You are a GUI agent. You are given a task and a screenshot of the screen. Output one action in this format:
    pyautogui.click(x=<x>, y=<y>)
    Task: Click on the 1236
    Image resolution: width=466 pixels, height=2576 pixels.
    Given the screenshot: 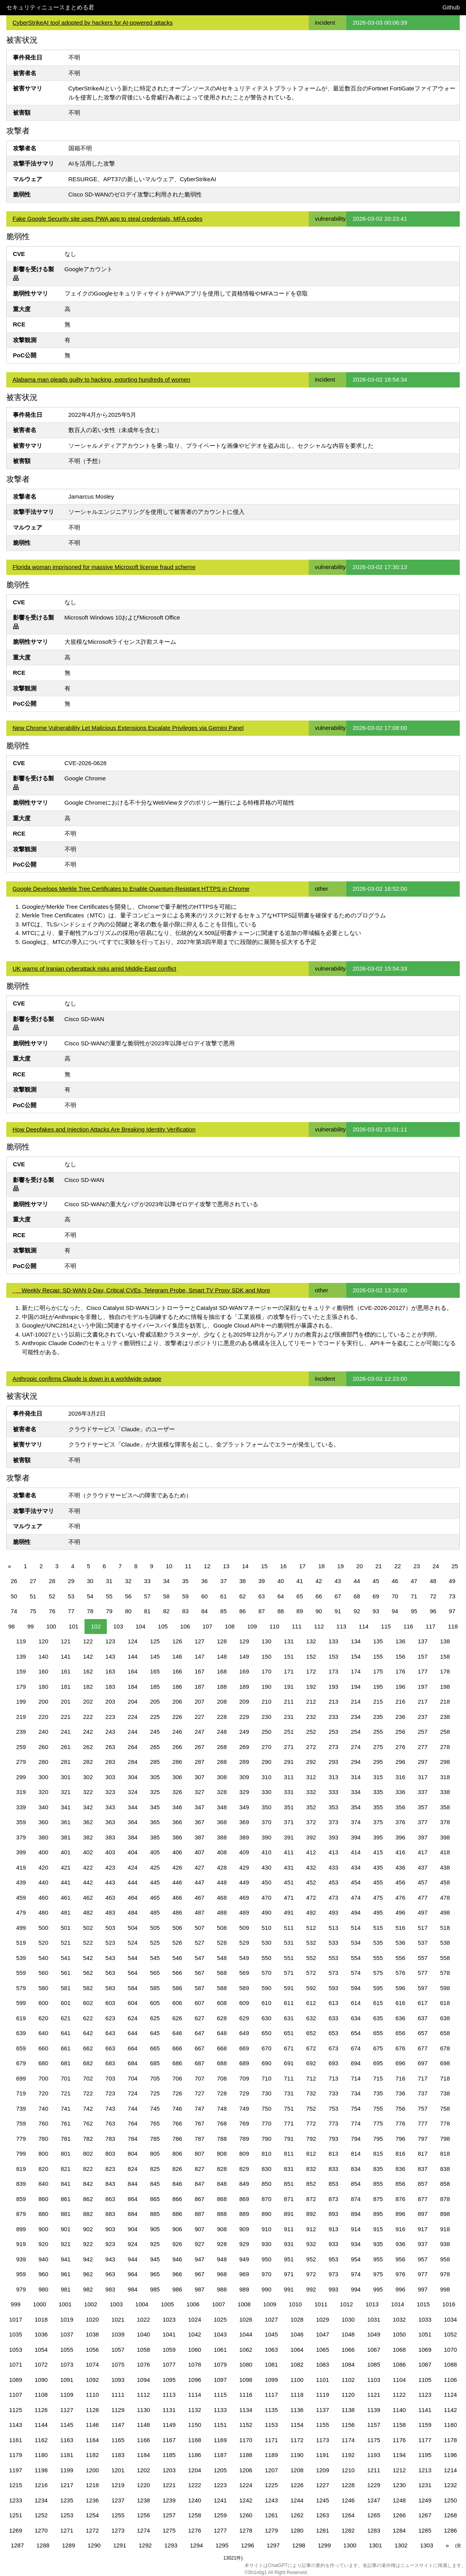 What is the action you would take?
    pyautogui.click(x=92, y=2500)
    